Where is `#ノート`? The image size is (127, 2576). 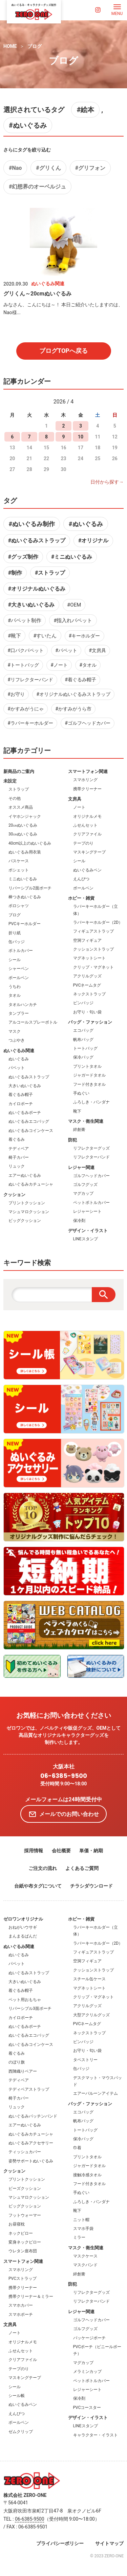 #ノート is located at coordinates (59, 665).